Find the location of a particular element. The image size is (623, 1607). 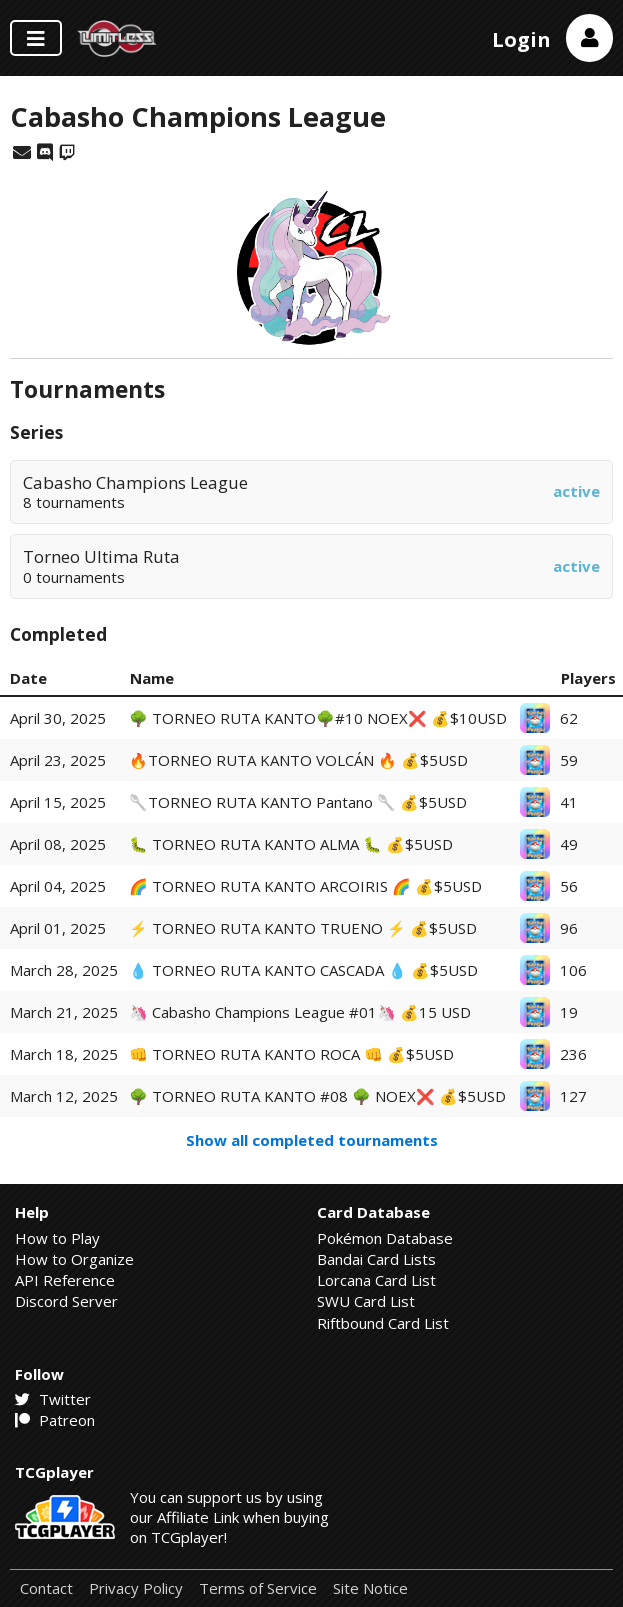

API Reference is located at coordinates (65, 1280).